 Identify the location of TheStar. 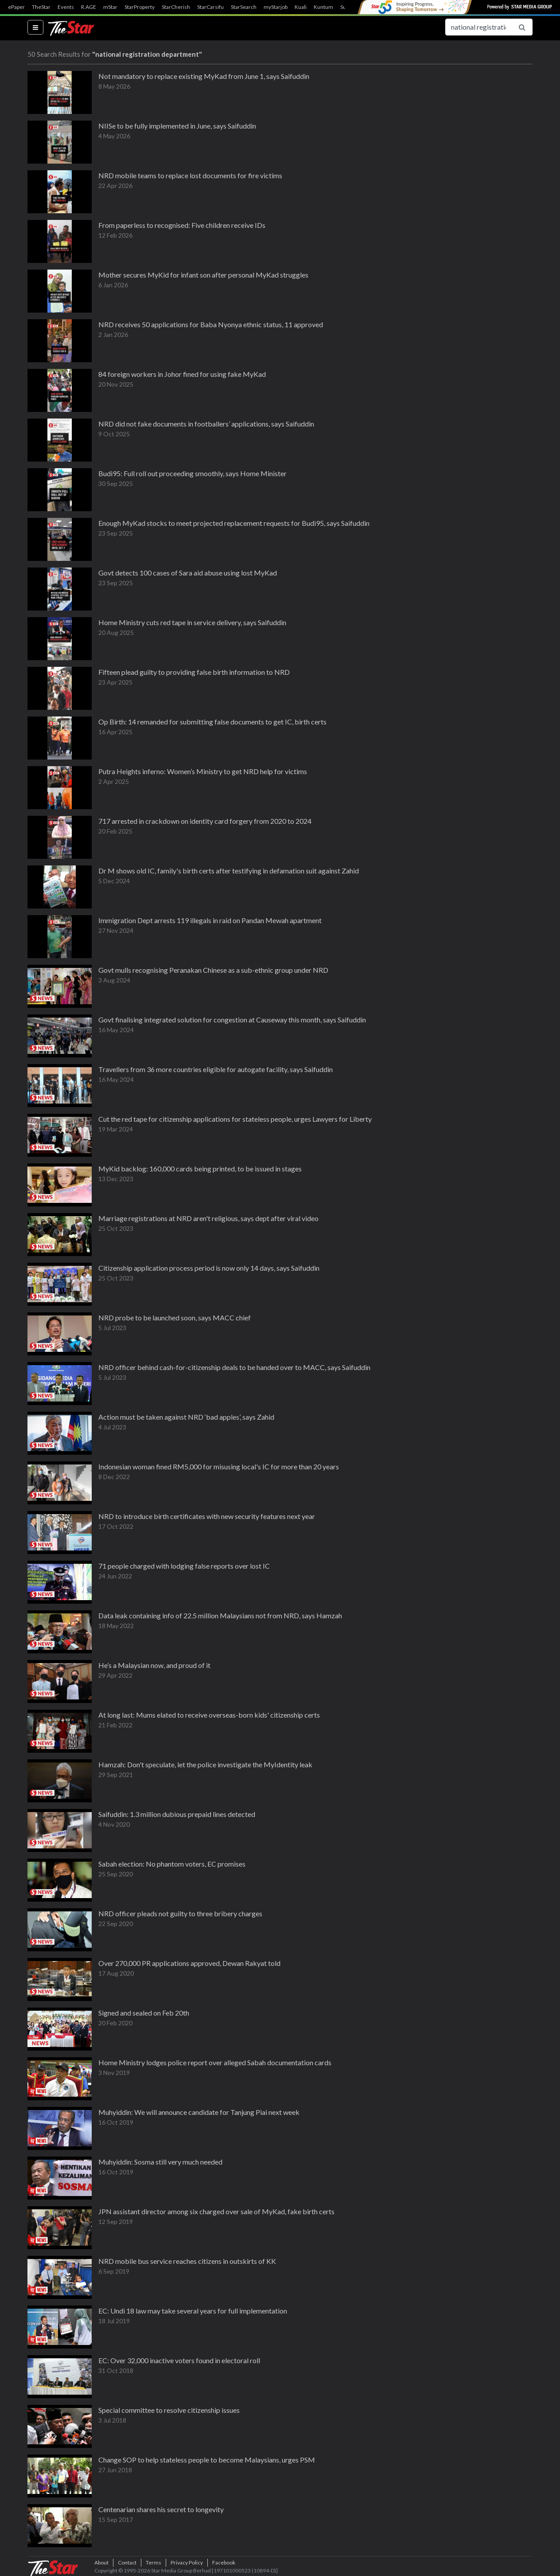
(41, 7).